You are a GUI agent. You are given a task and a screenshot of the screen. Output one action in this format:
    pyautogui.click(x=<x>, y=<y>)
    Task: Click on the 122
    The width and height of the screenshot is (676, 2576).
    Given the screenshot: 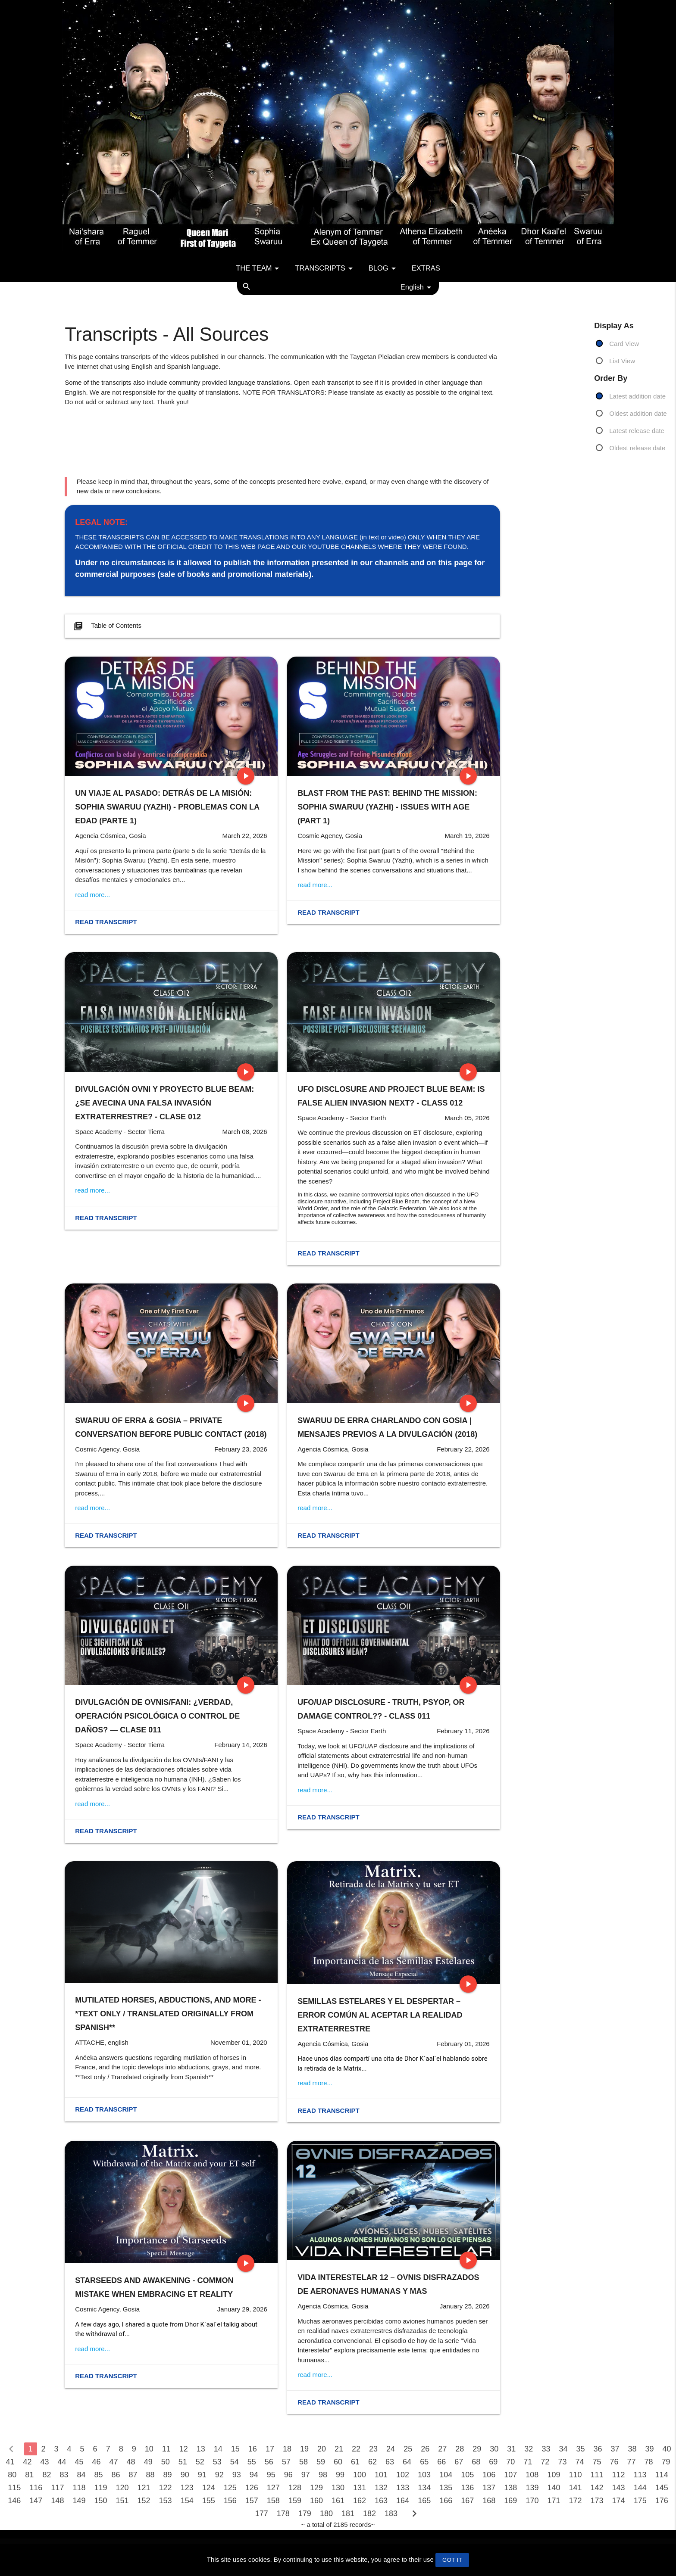 What is the action you would take?
    pyautogui.click(x=165, y=2487)
    